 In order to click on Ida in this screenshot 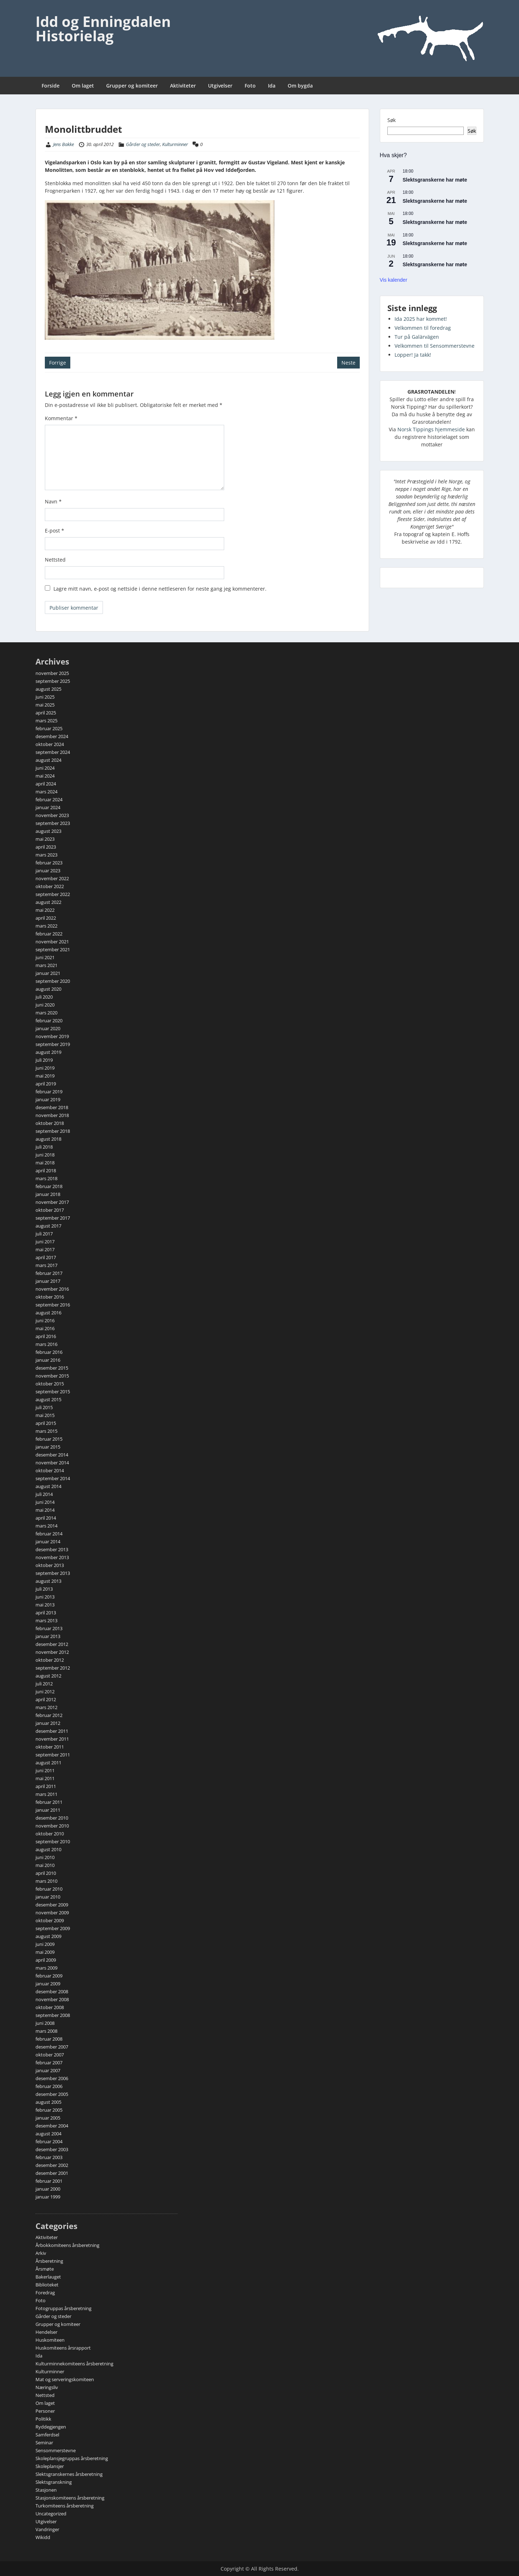, I will do `click(271, 85)`.